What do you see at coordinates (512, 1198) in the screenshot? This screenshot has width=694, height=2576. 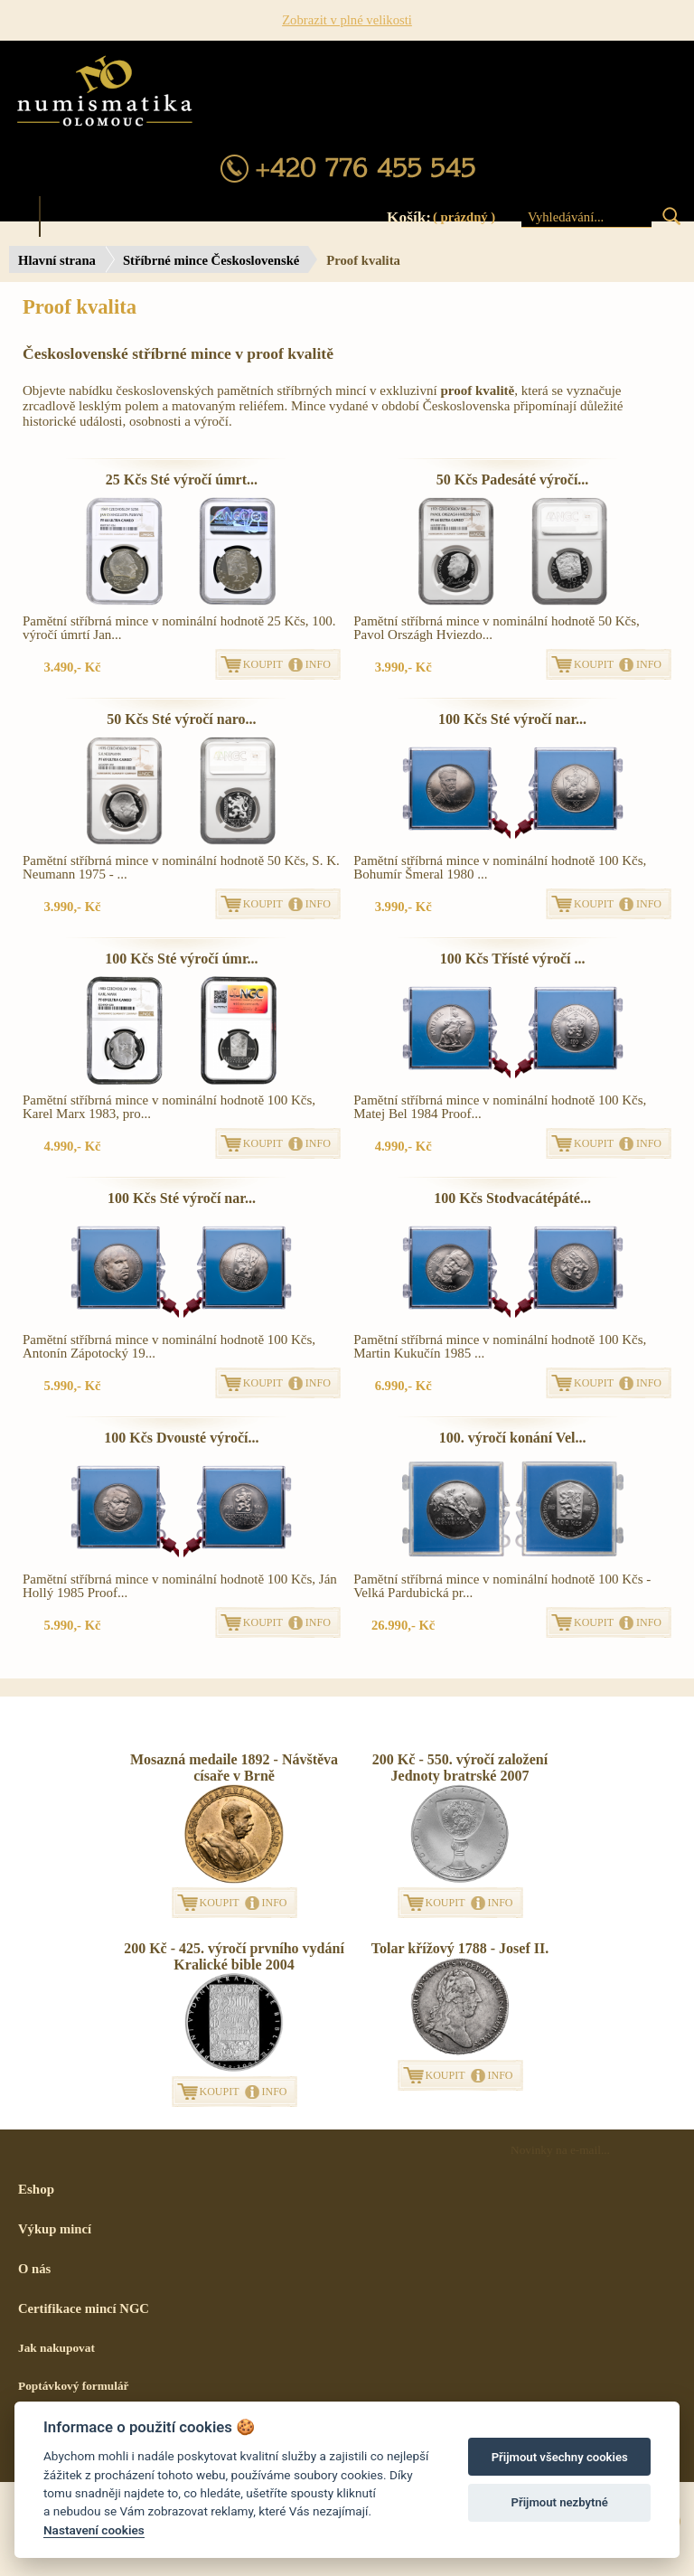 I see `100 Kčs Stodvacátépáté...` at bounding box center [512, 1198].